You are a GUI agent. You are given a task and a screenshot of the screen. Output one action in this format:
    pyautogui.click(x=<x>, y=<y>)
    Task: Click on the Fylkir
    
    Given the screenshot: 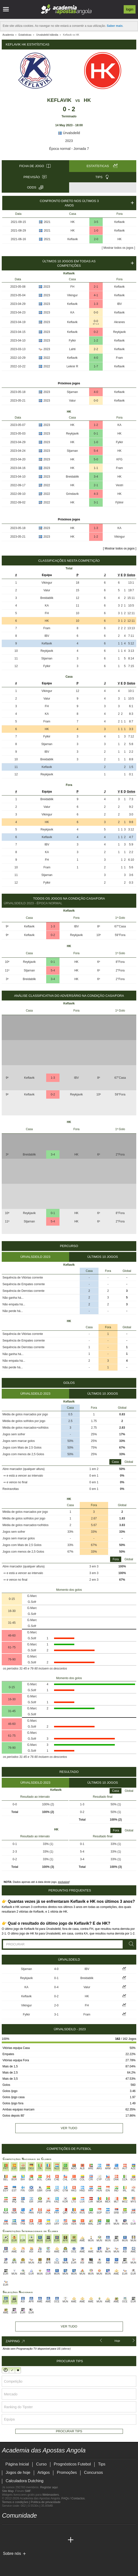 What is the action you would take?
    pyautogui.click(x=72, y=340)
    